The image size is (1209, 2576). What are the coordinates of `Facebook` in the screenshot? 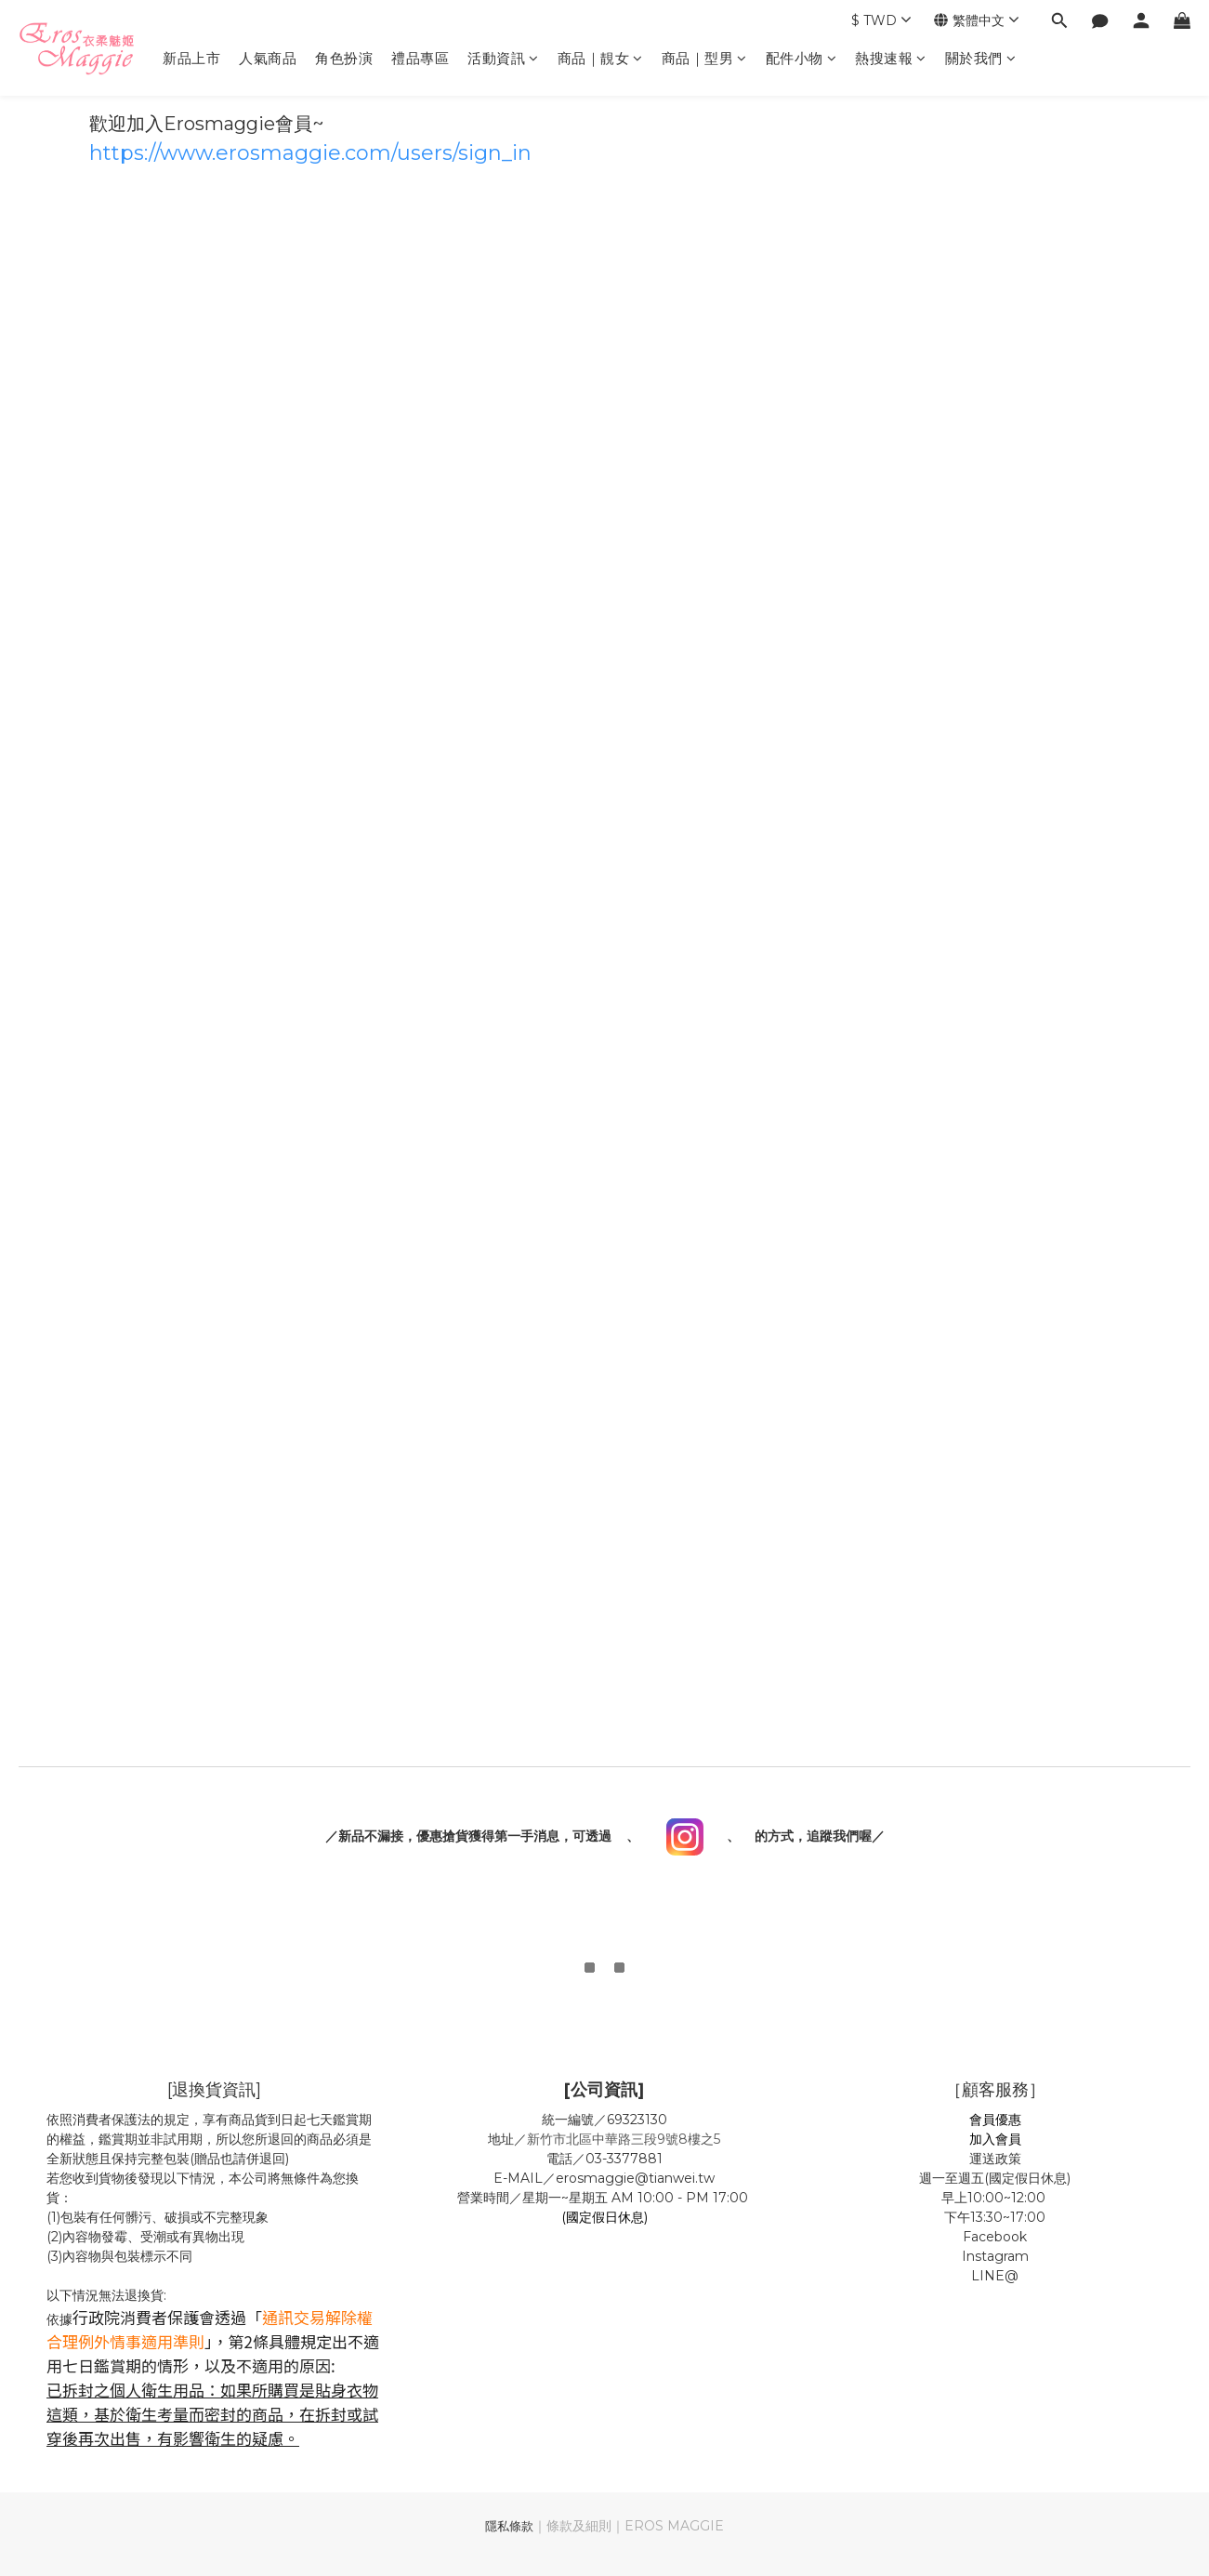 It's located at (995, 2236).